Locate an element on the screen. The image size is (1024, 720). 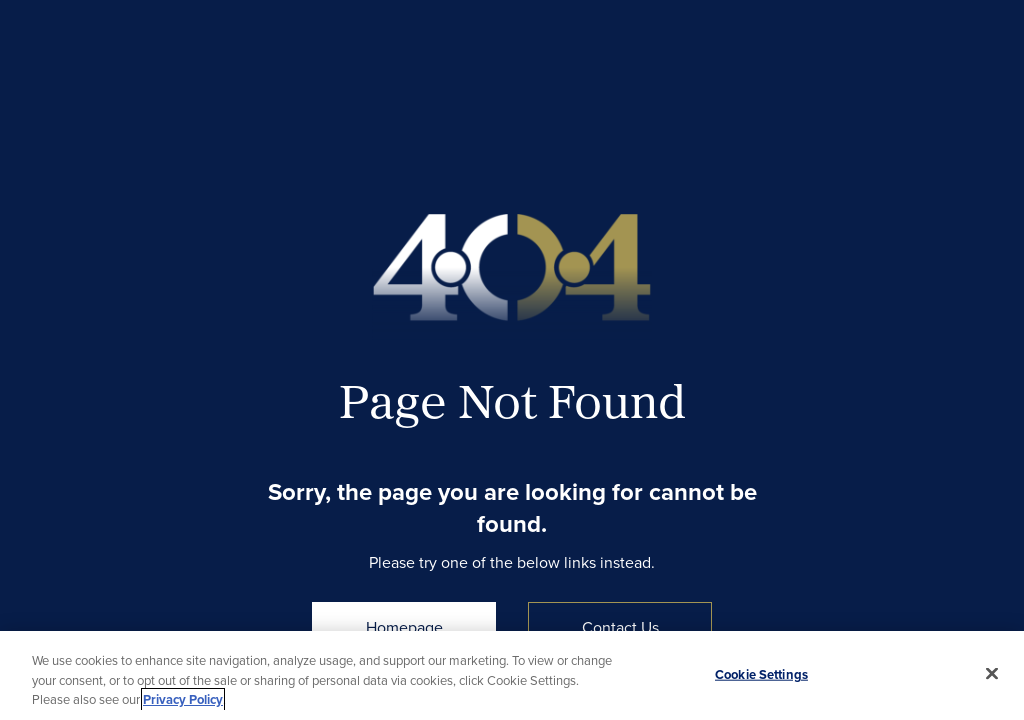
Homepage is located at coordinates (404, 627).